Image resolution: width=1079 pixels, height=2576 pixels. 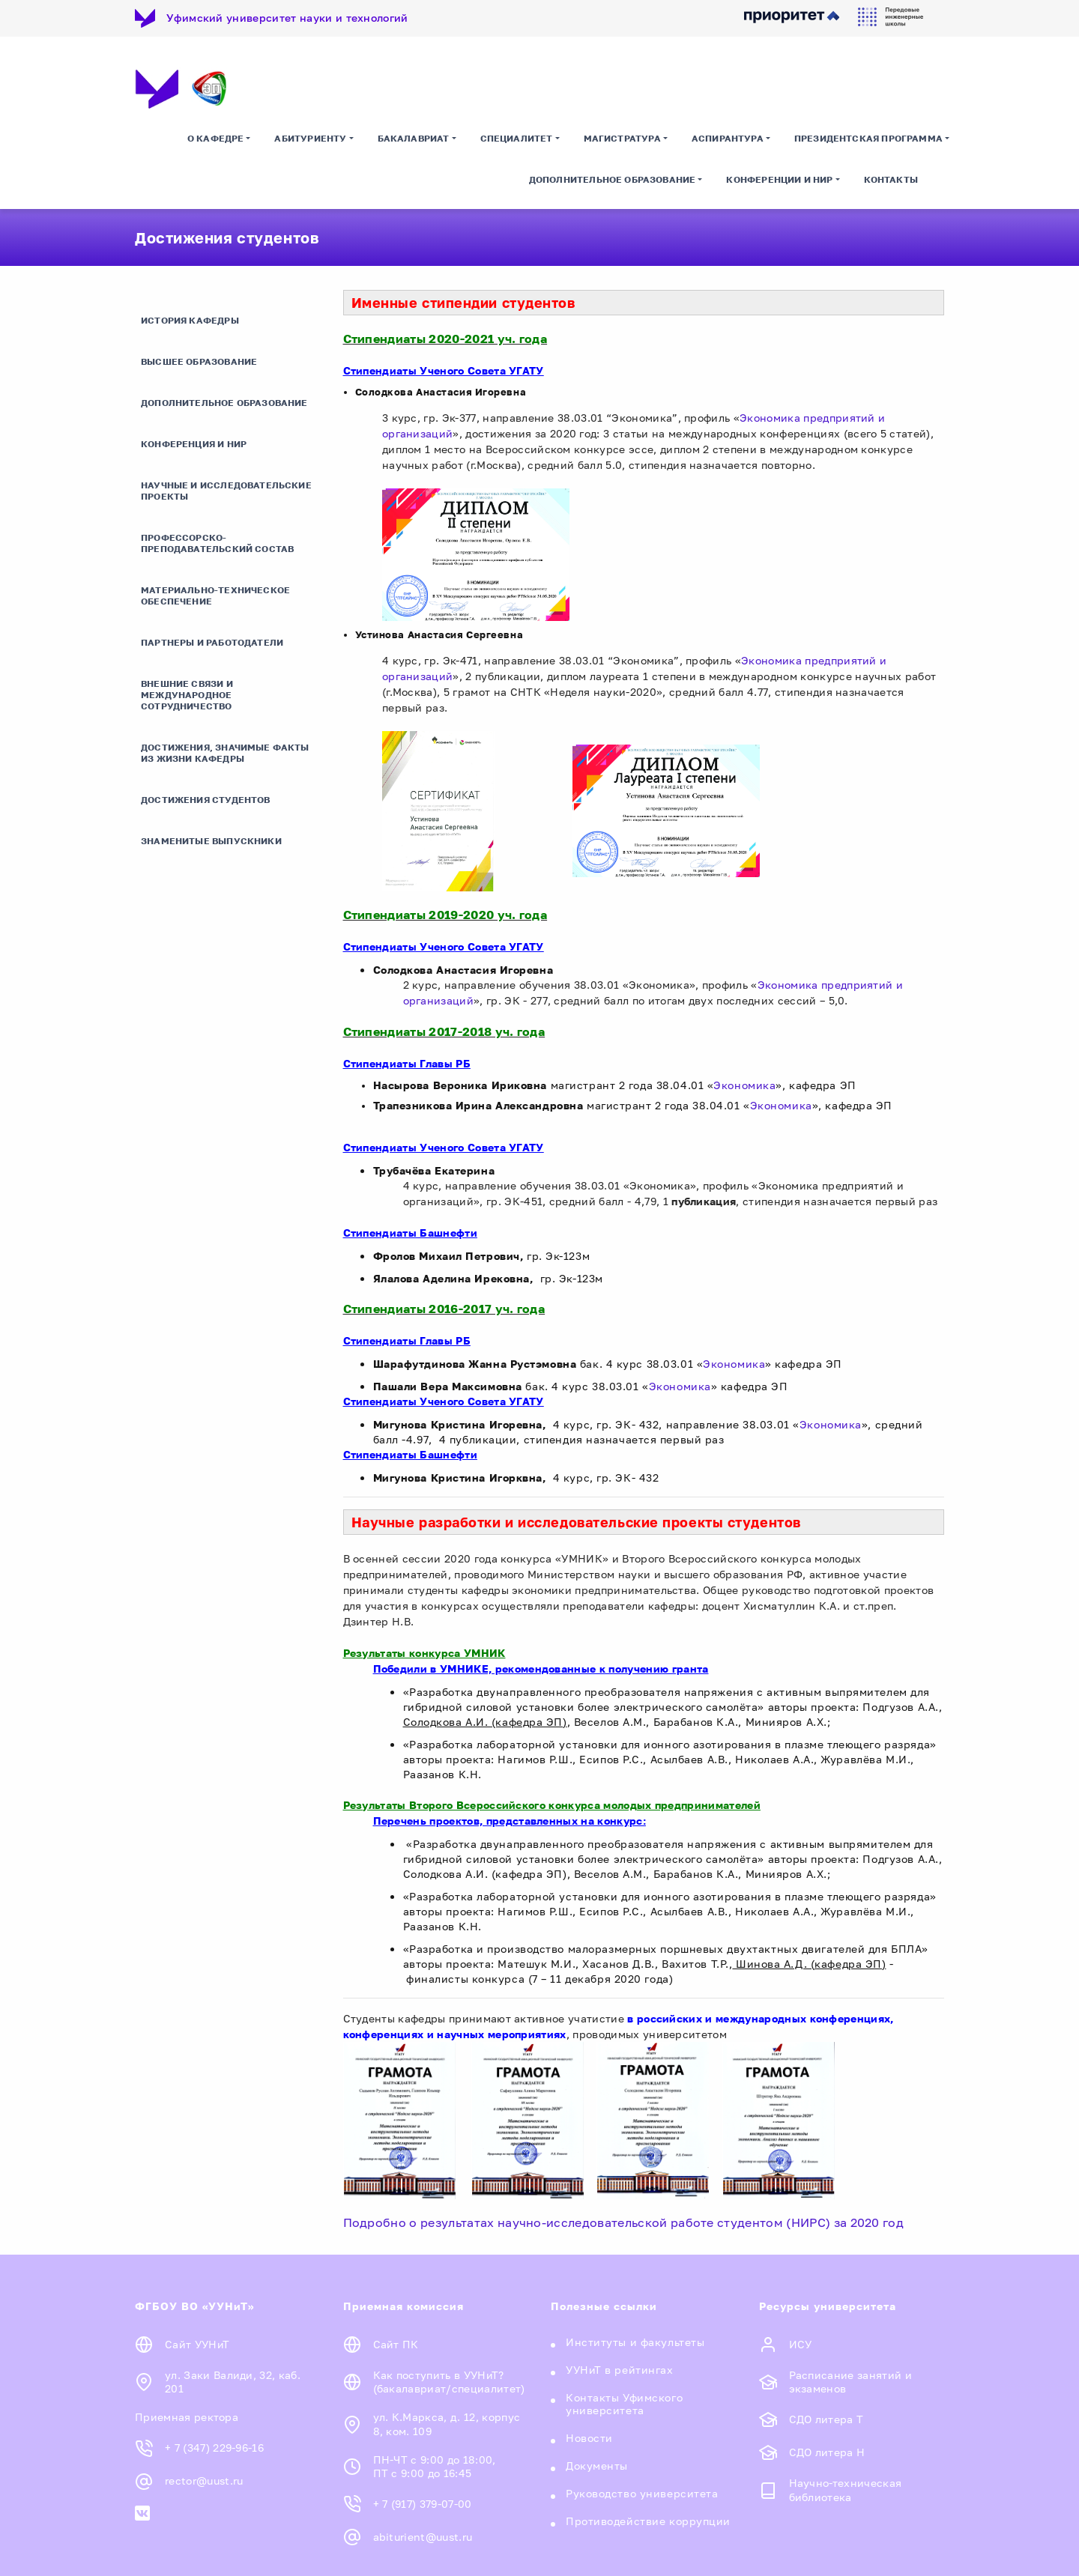 I want to click on О кафедре, so click(x=215, y=138).